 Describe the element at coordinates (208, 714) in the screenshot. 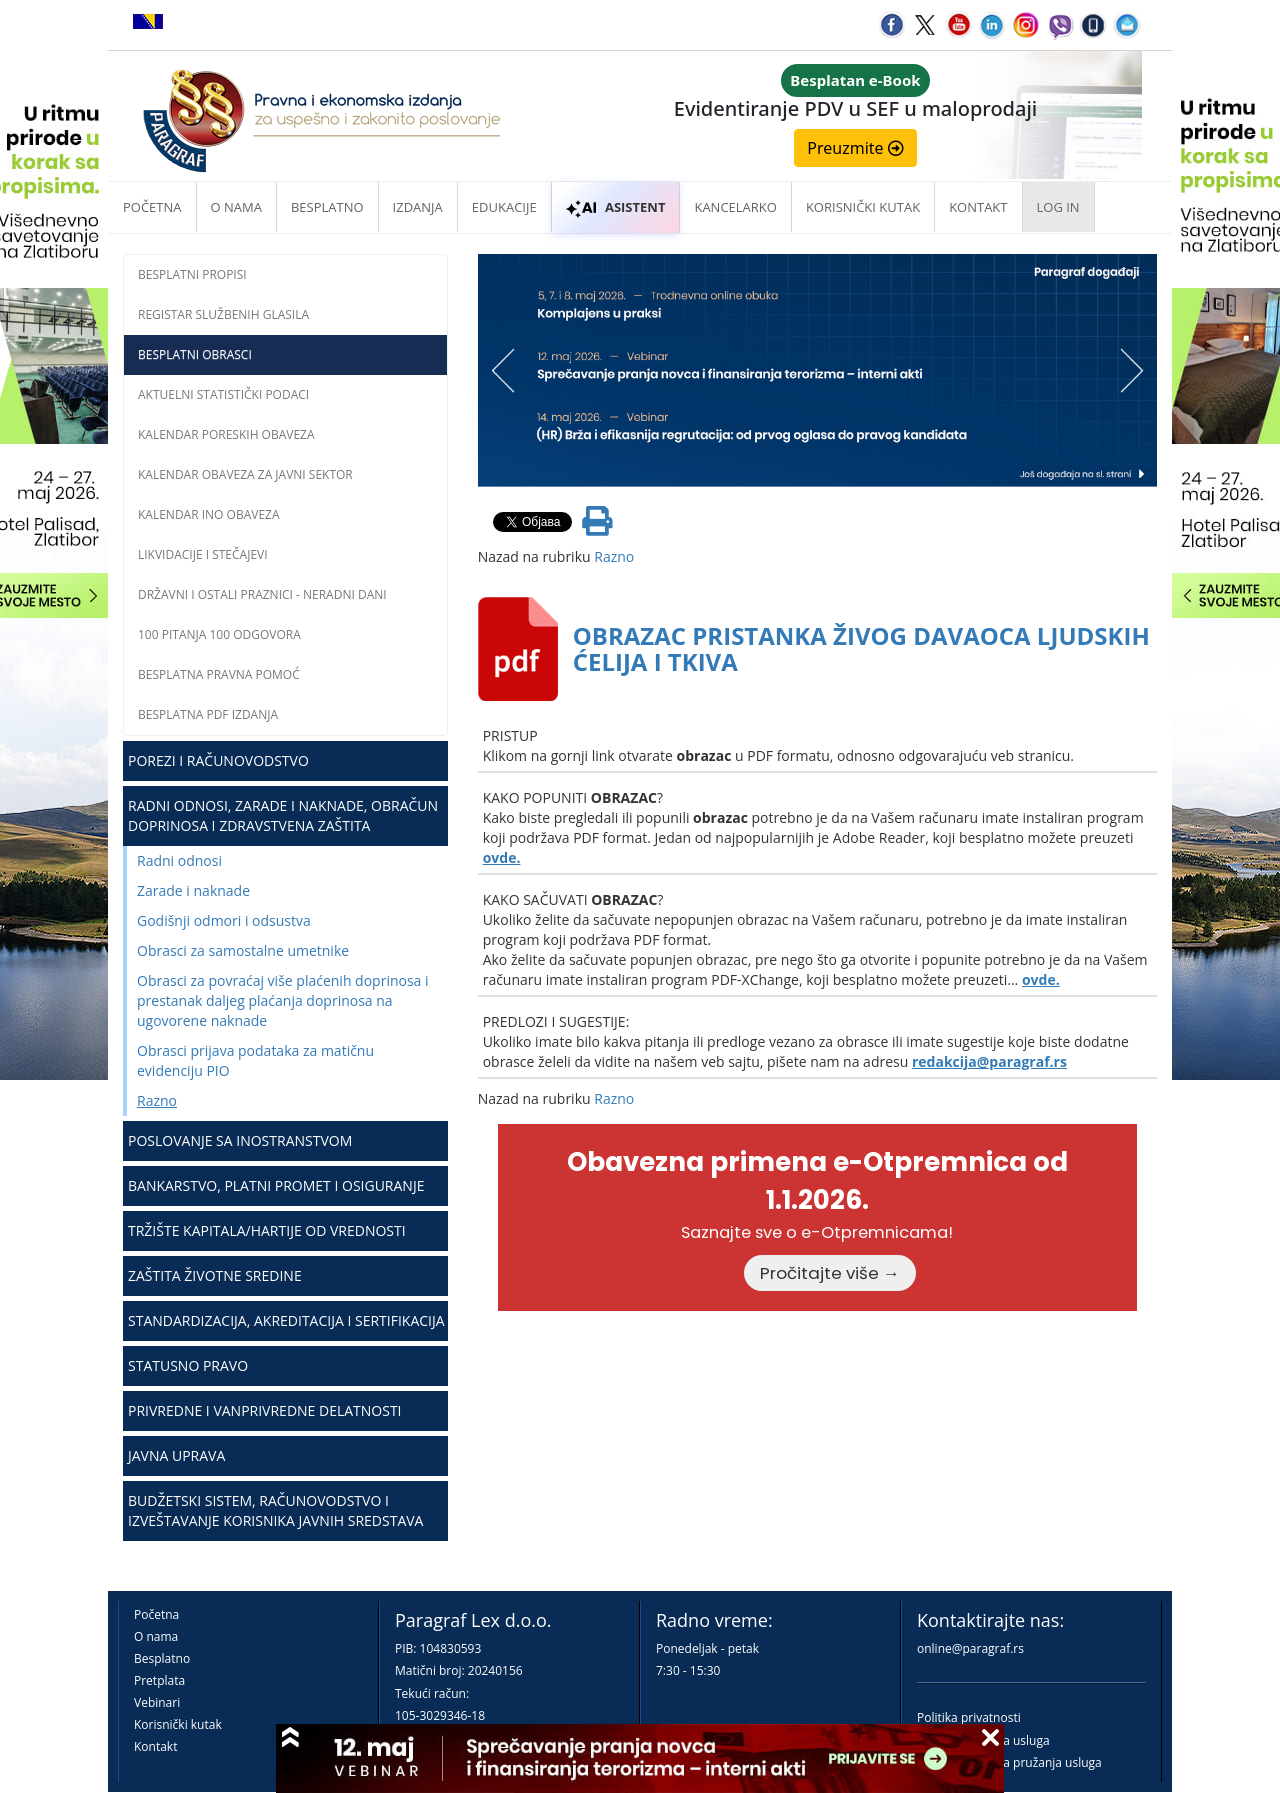

I see `Besplatna PDF izdanja` at that location.